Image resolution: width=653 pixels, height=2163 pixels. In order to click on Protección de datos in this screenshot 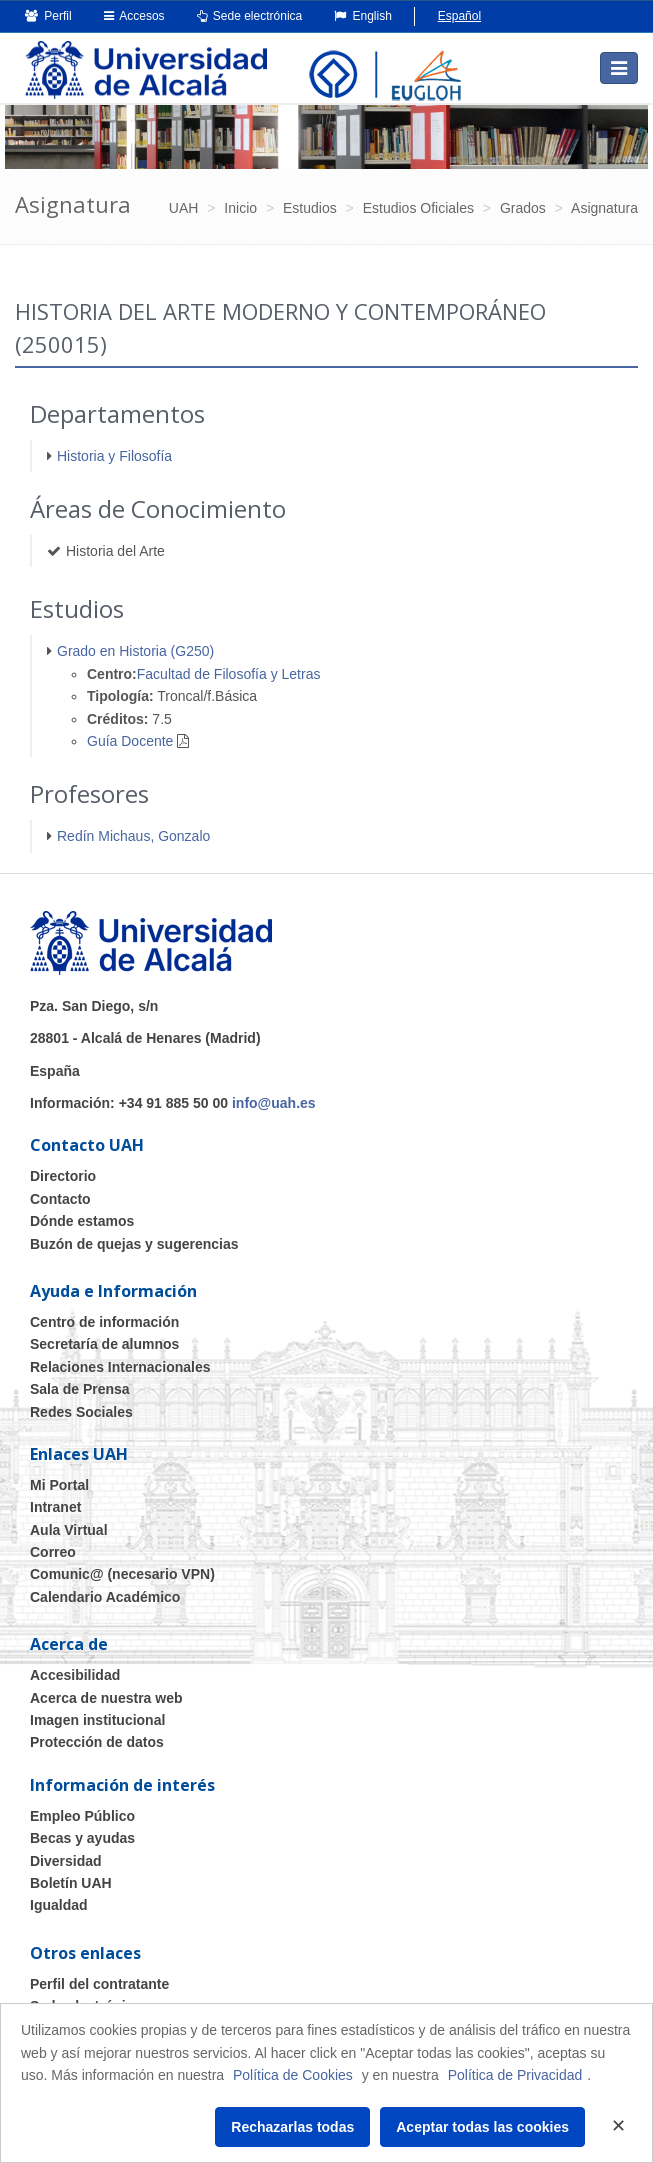, I will do `click(97, 1742)`.